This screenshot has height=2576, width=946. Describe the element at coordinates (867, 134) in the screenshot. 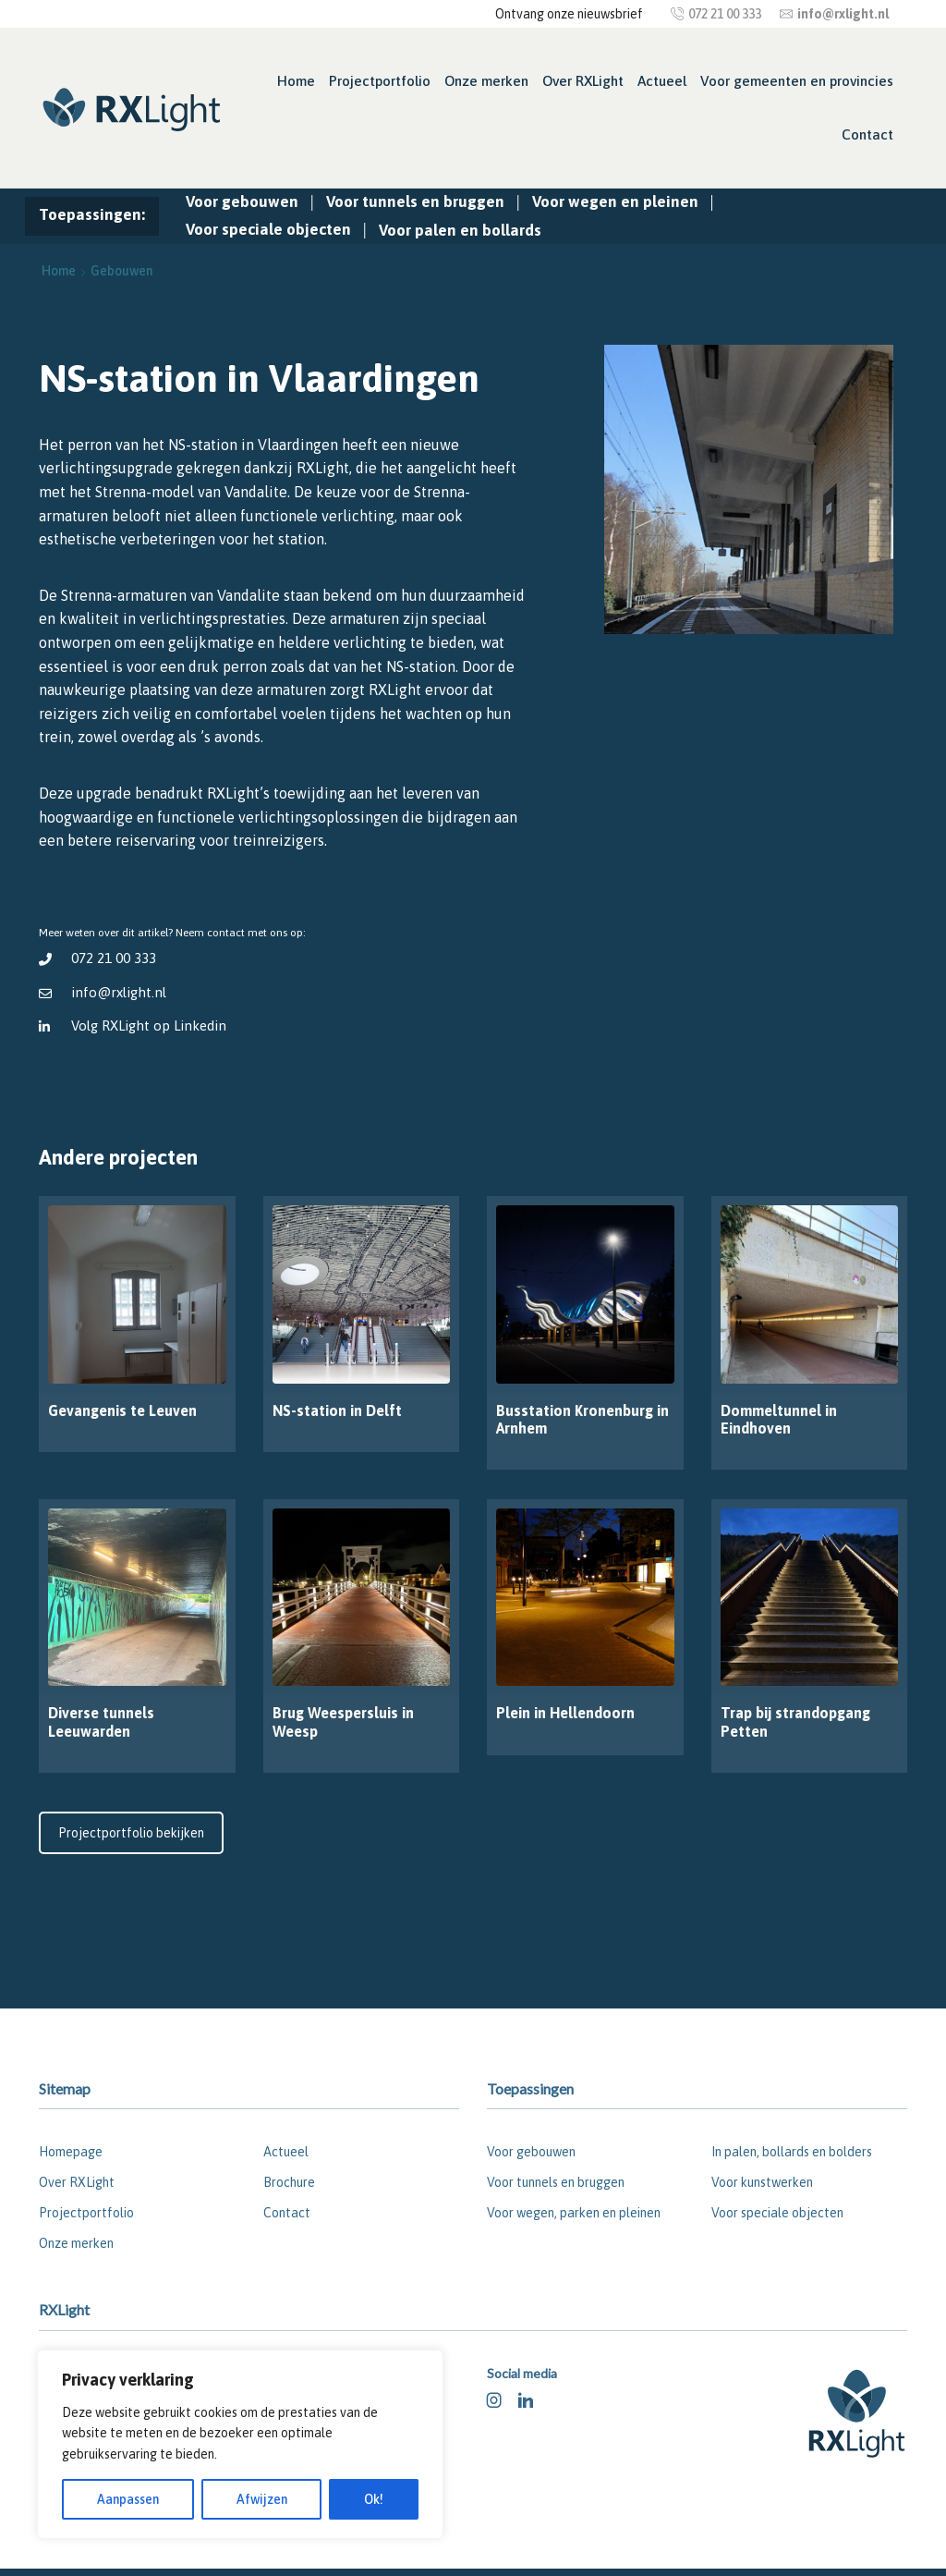

I see `Contact` at that location.